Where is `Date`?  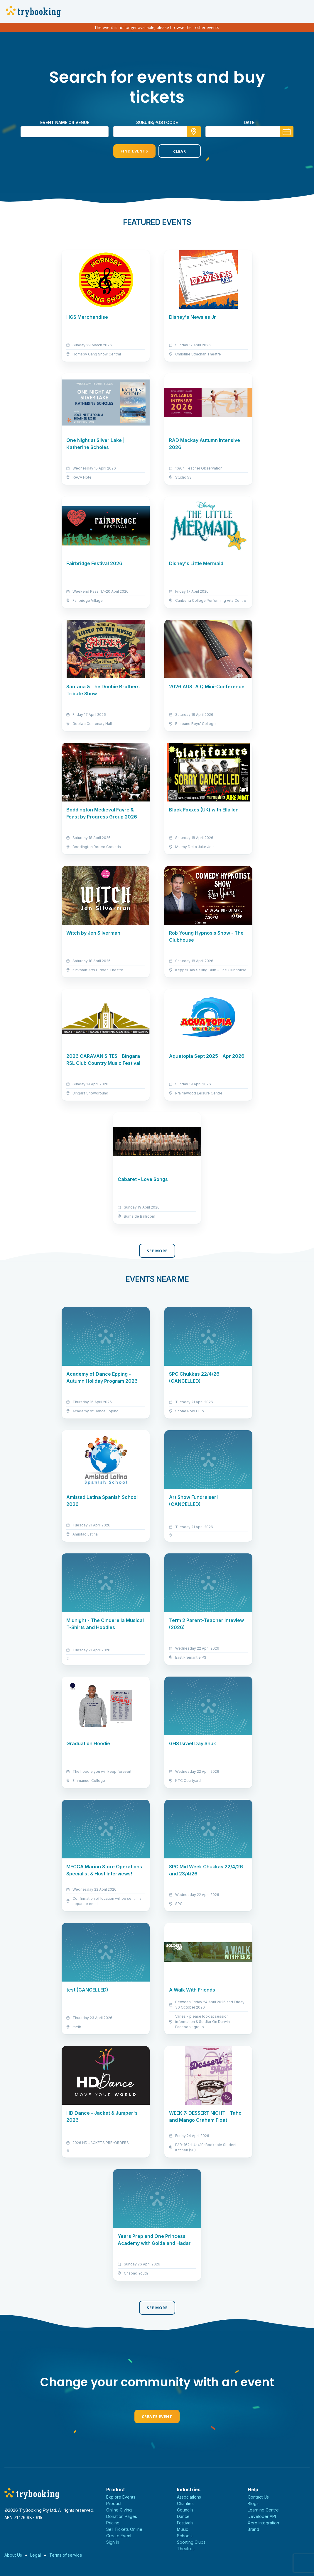
Date is located at coordinates (249, 122).